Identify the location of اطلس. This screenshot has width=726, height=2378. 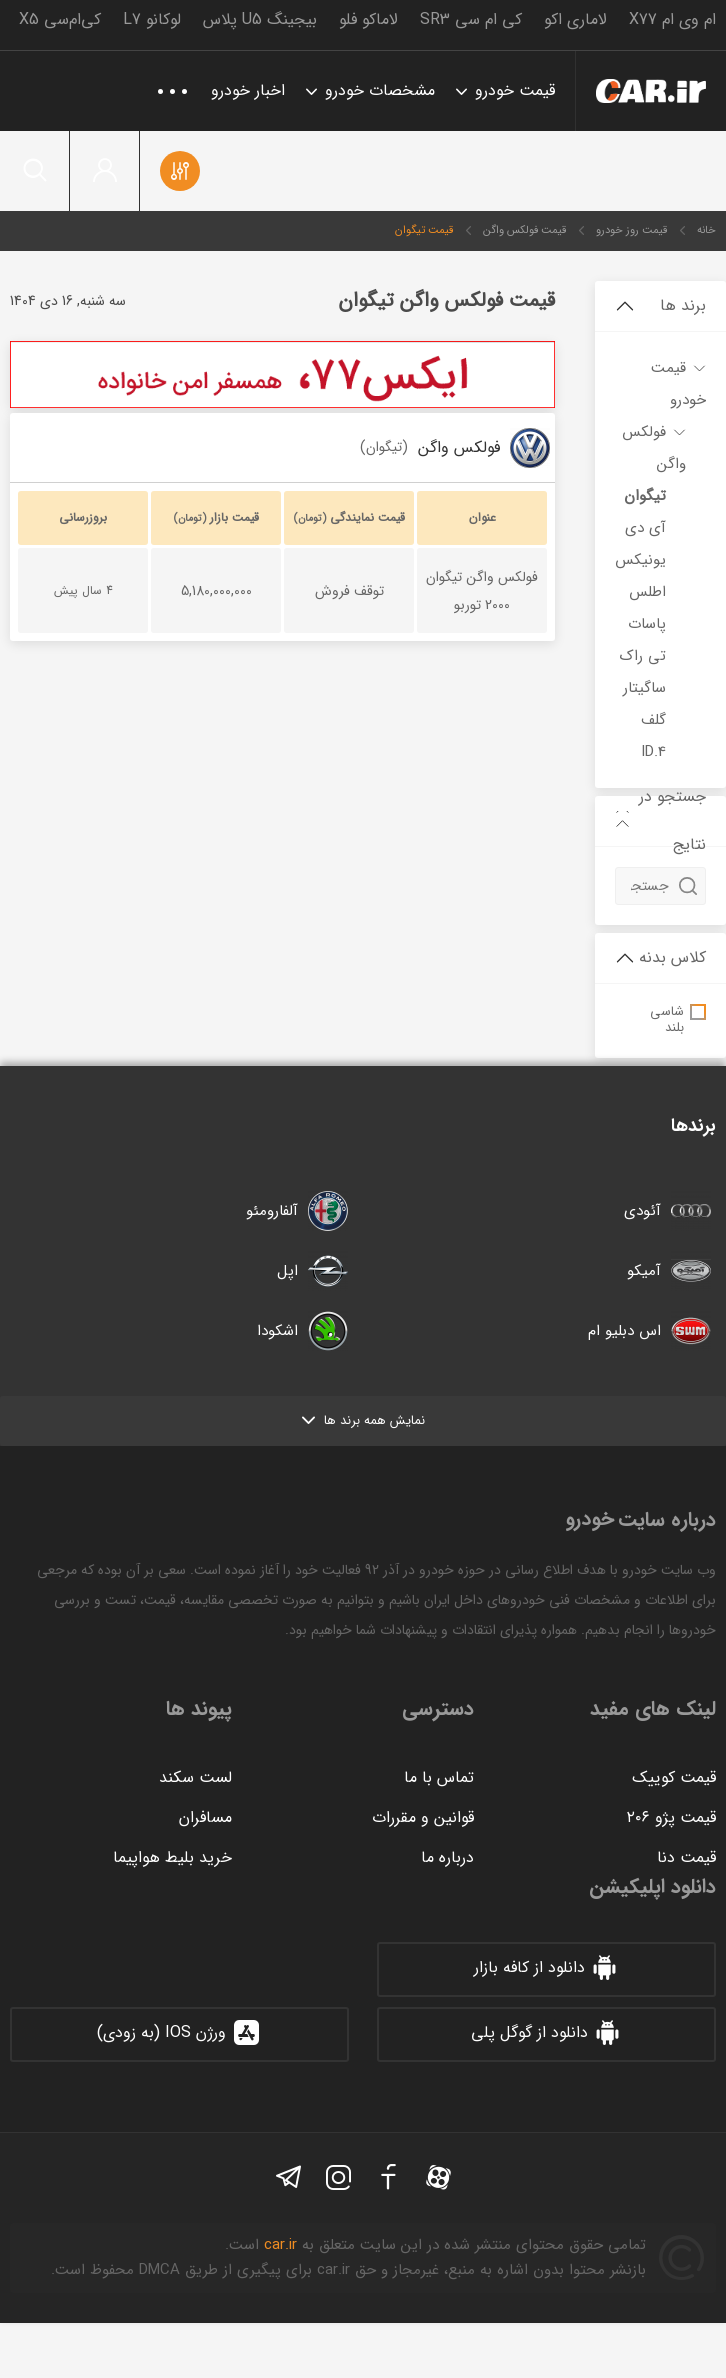
(647, 592).